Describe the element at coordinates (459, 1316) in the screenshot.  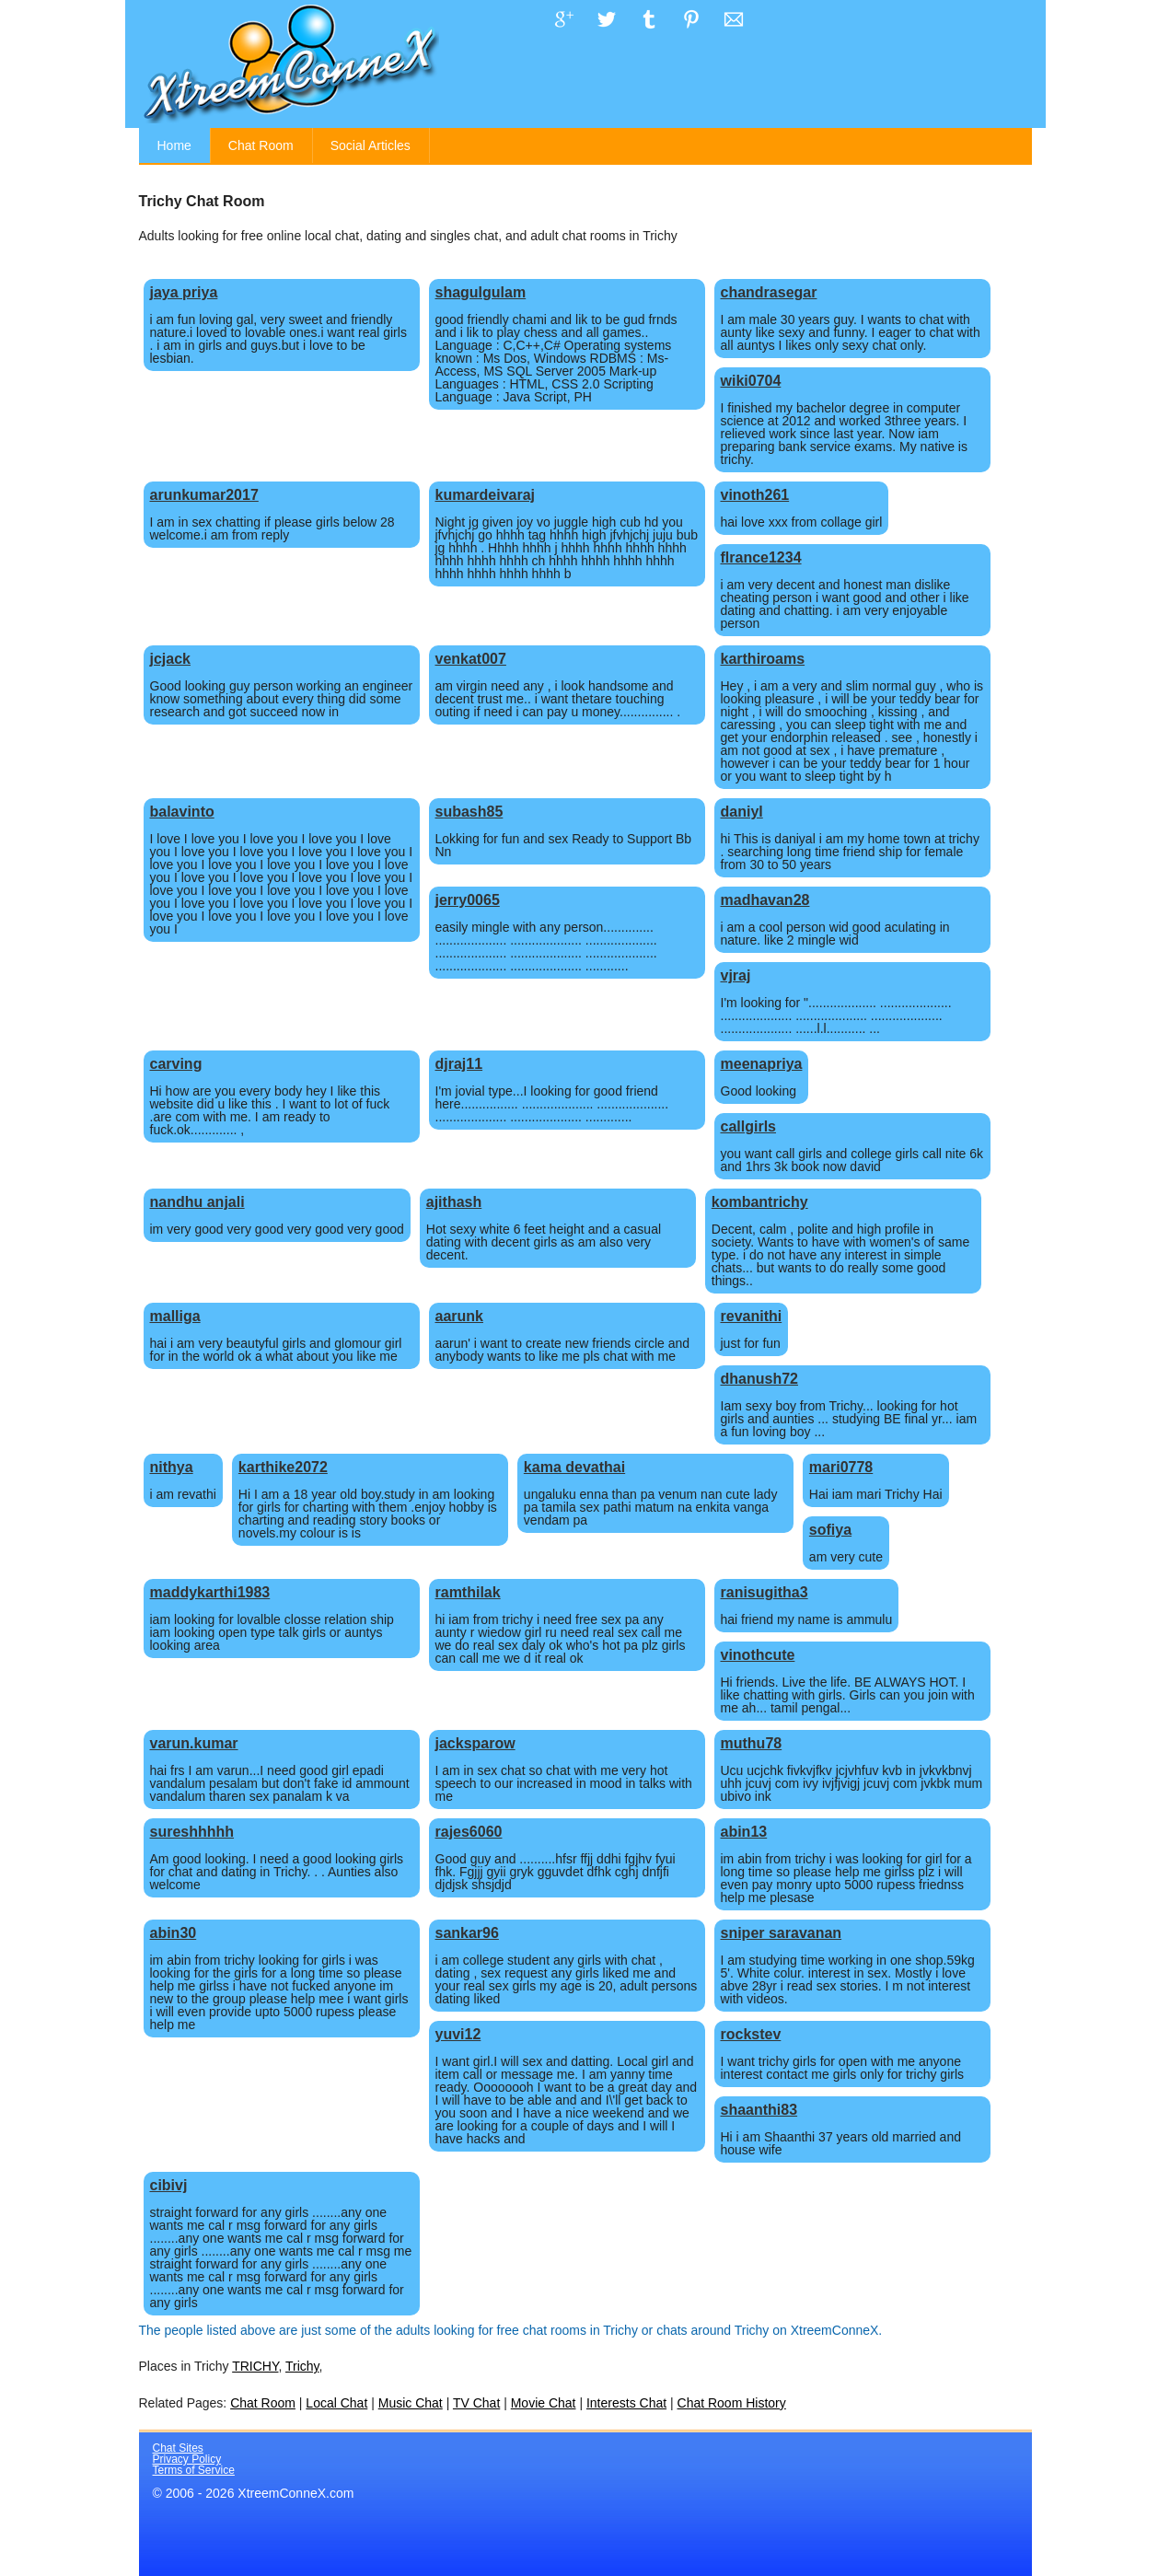
I see `aarunk` at that location.